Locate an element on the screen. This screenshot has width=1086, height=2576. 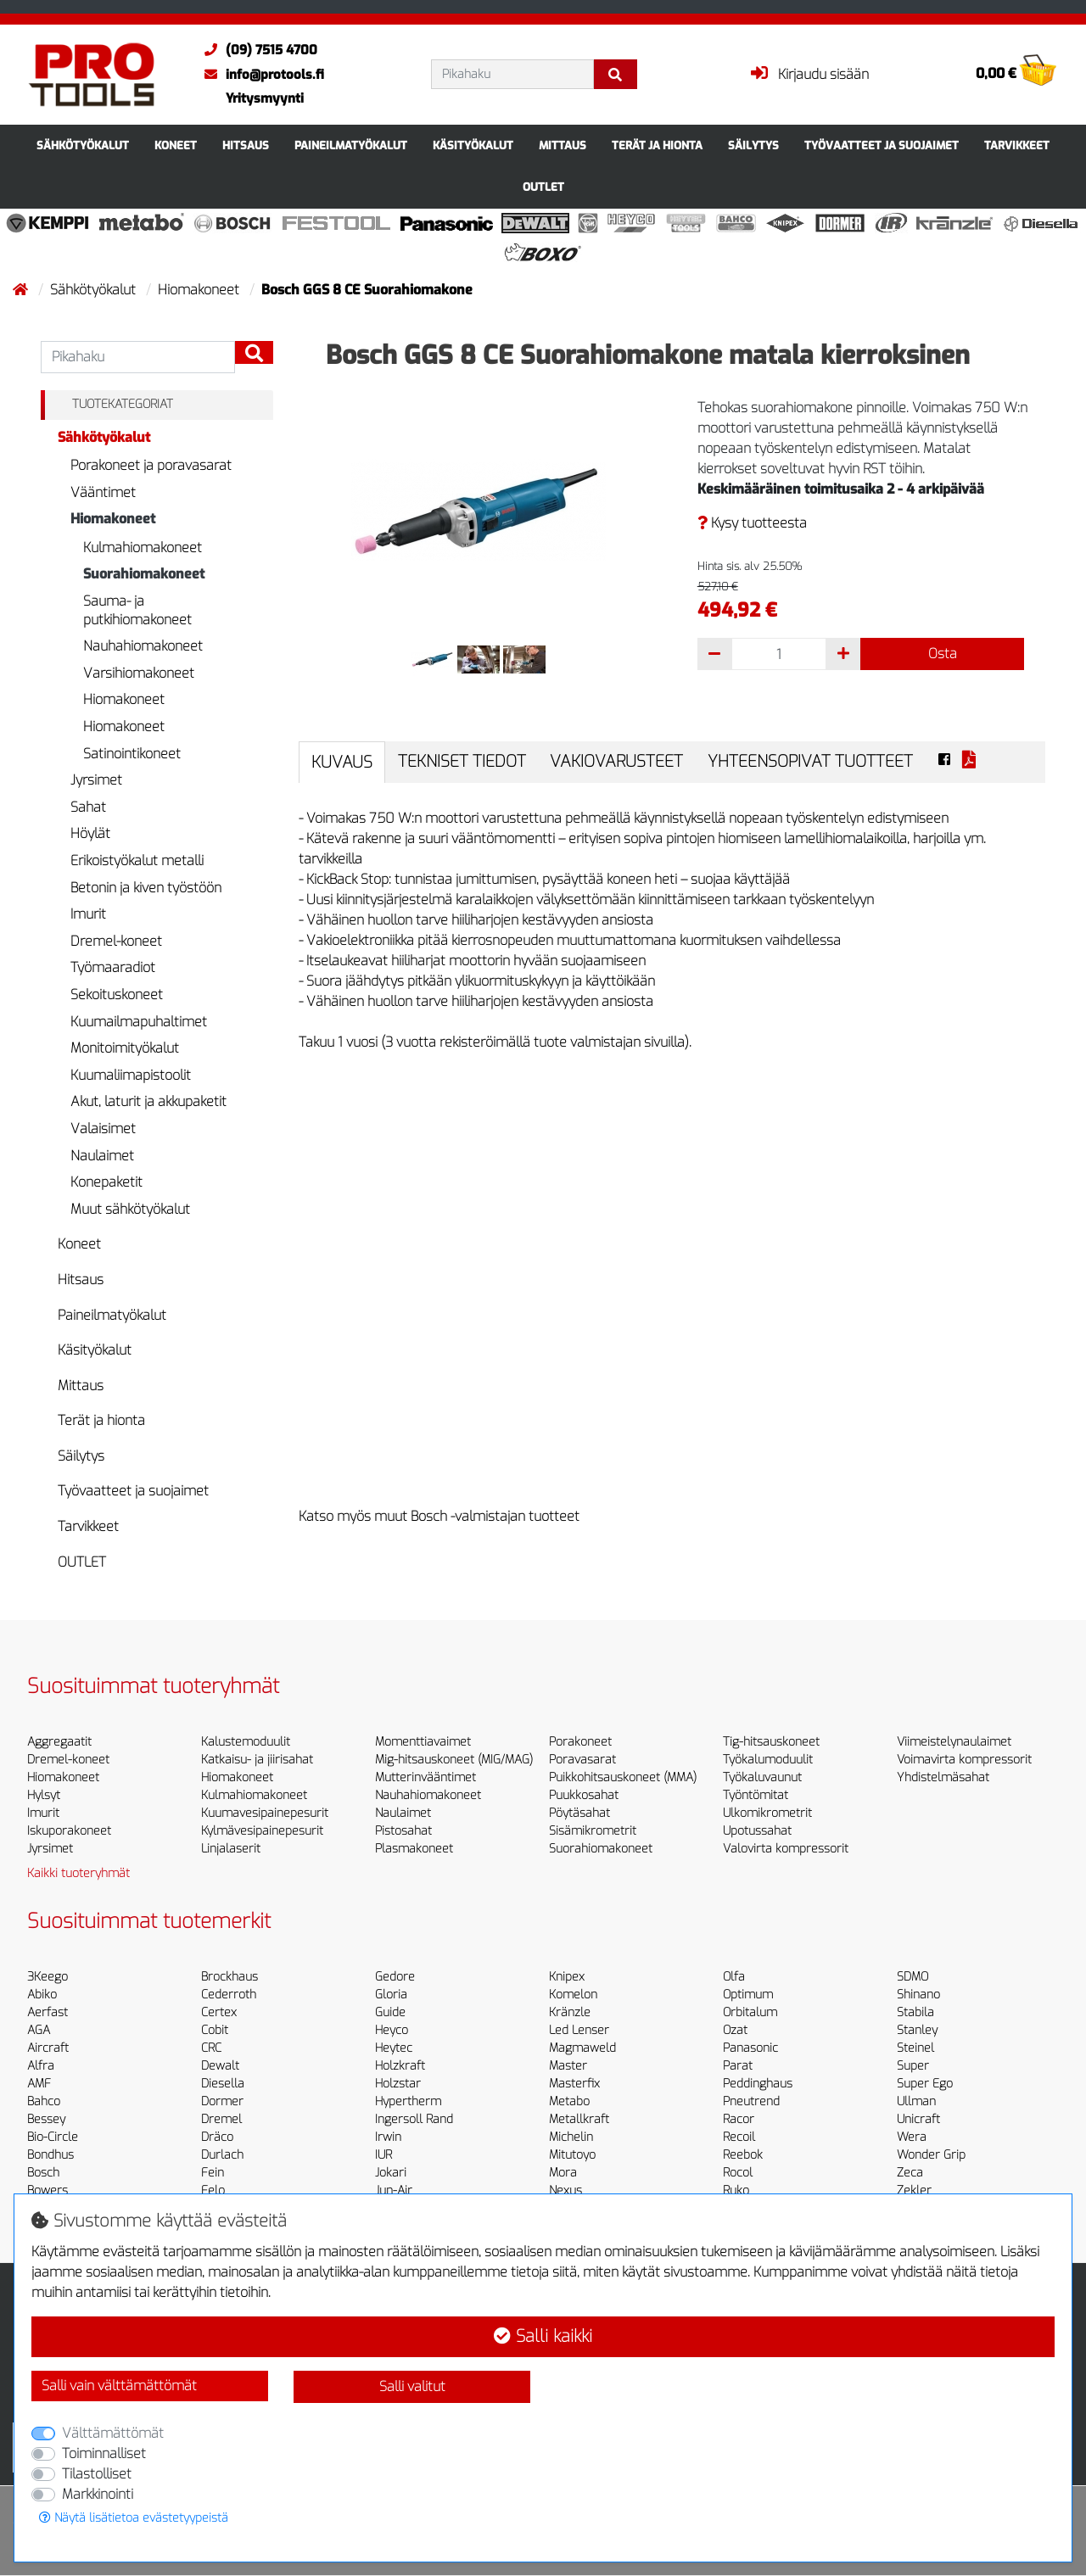
Ruko is located at coordinates (736, 2190).